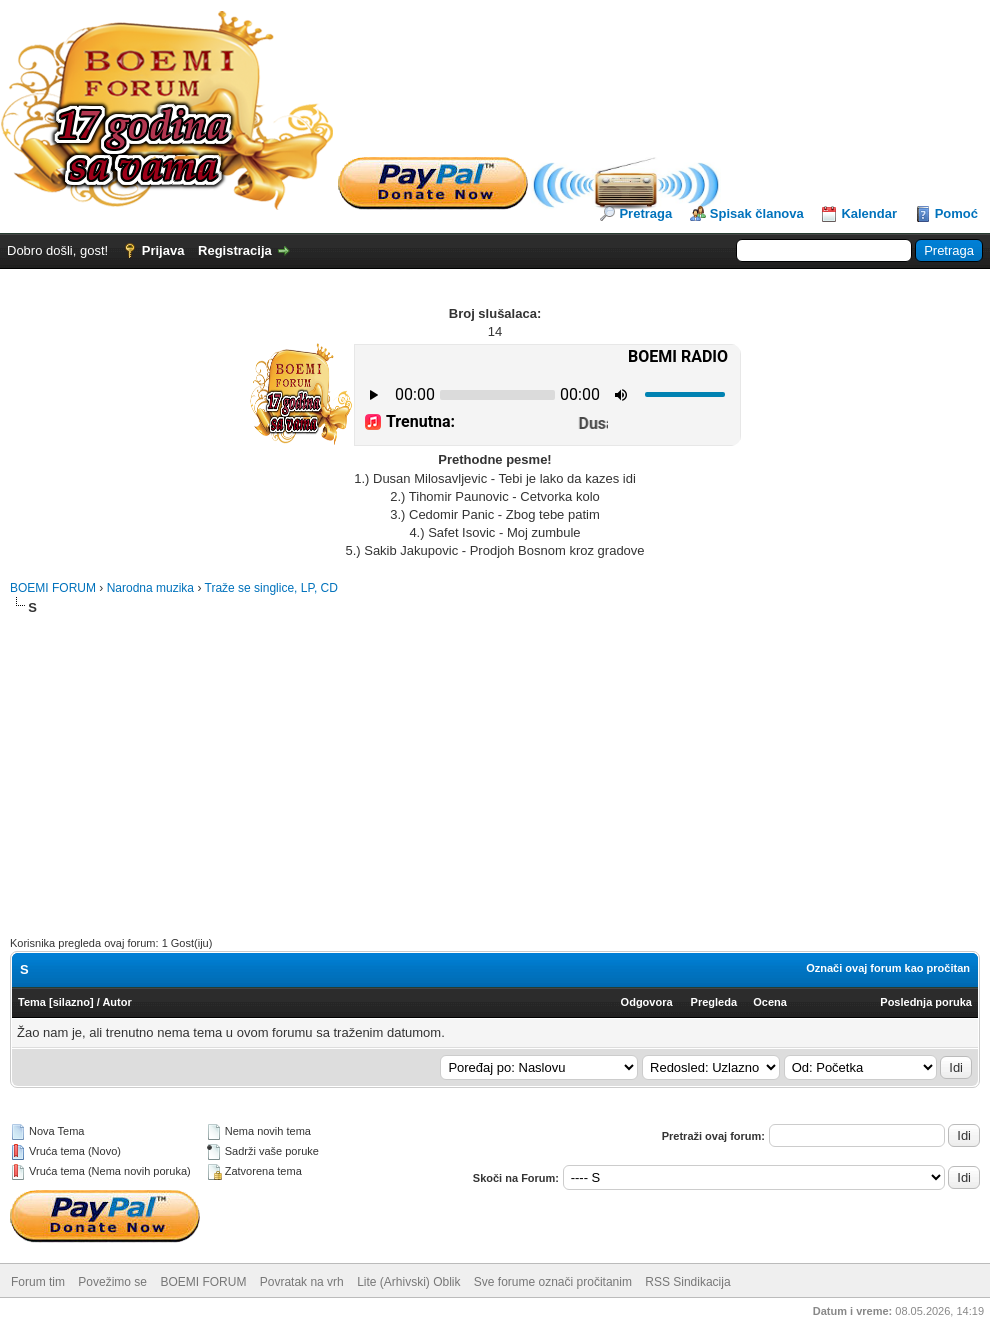 The height and width of the screenshot is (1332, 990). Describe the element at coordinates (150, 588) in the screenshot. I see `Narodna muzika` at that location.